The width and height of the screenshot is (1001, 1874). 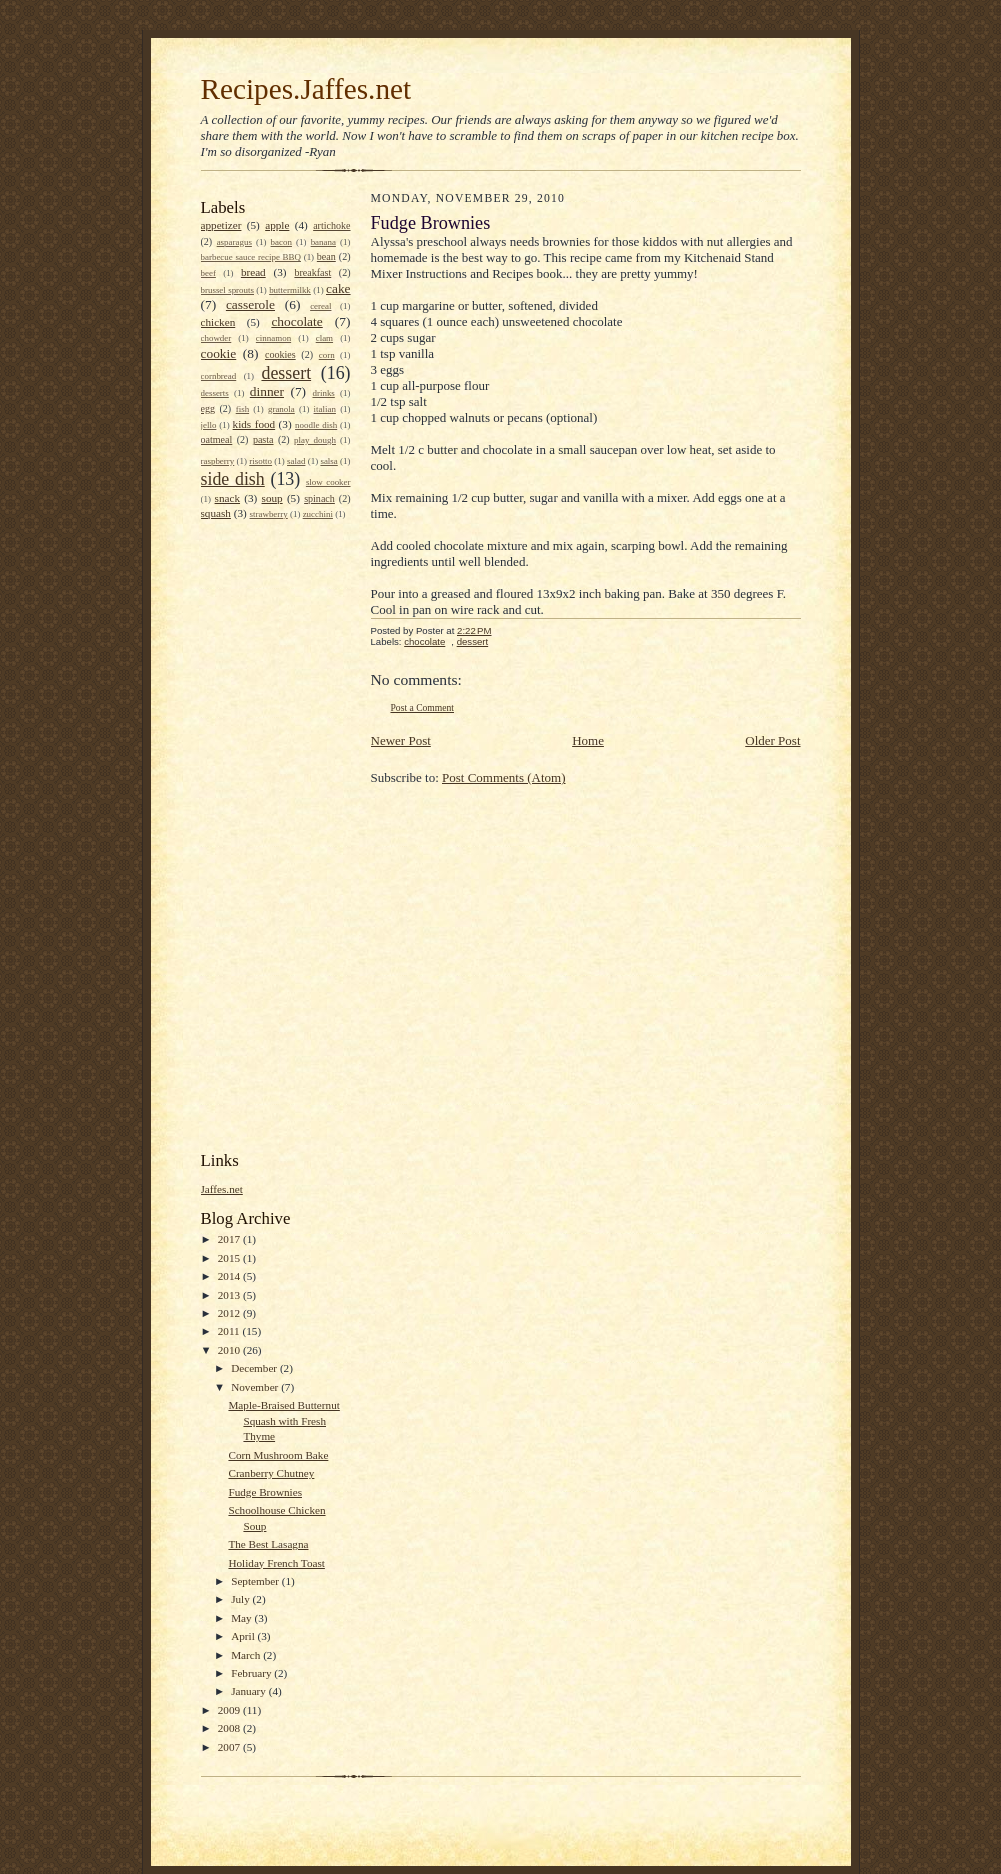 What do you see at coordinates (326, 256) in the screenshot?
I see `bean` at bounding box center [326, 256].